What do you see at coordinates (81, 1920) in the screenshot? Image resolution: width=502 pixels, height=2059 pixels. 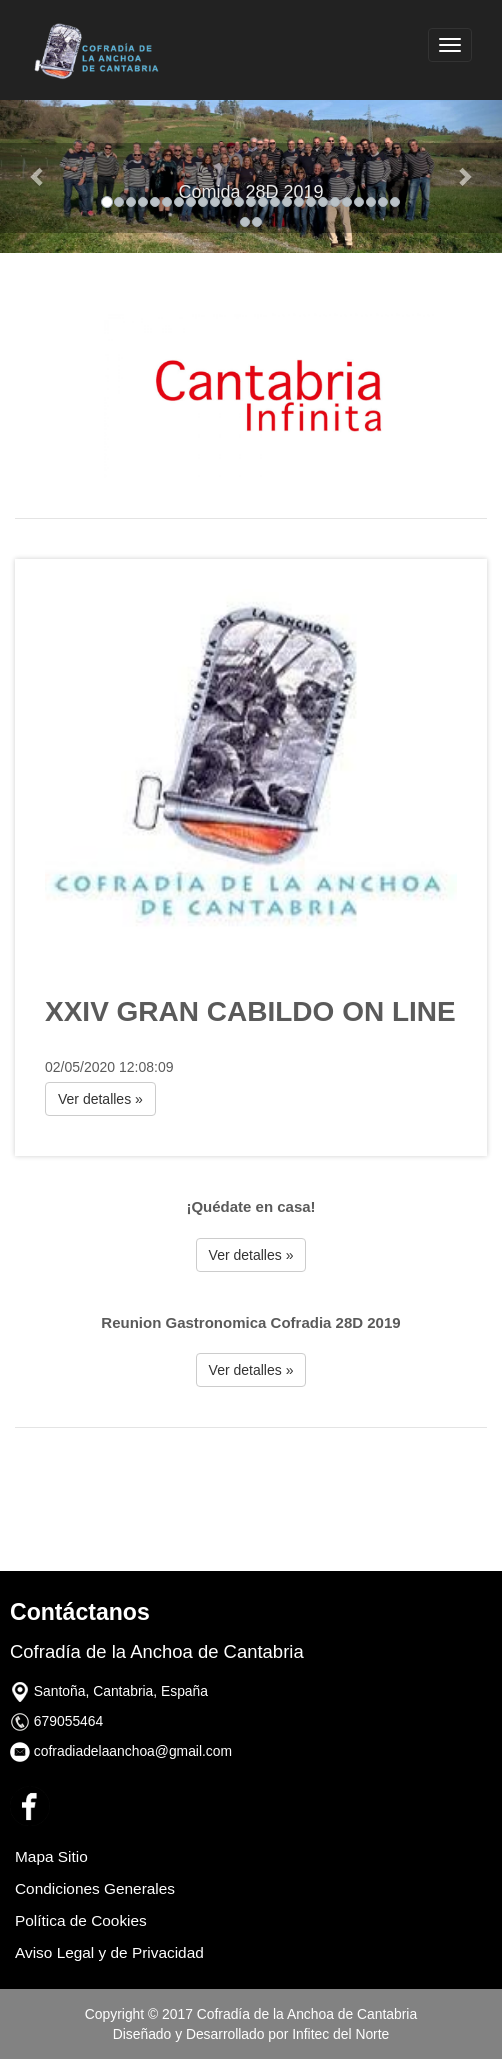 I see `Política de Cookies` at bounding box center [81, 1920].